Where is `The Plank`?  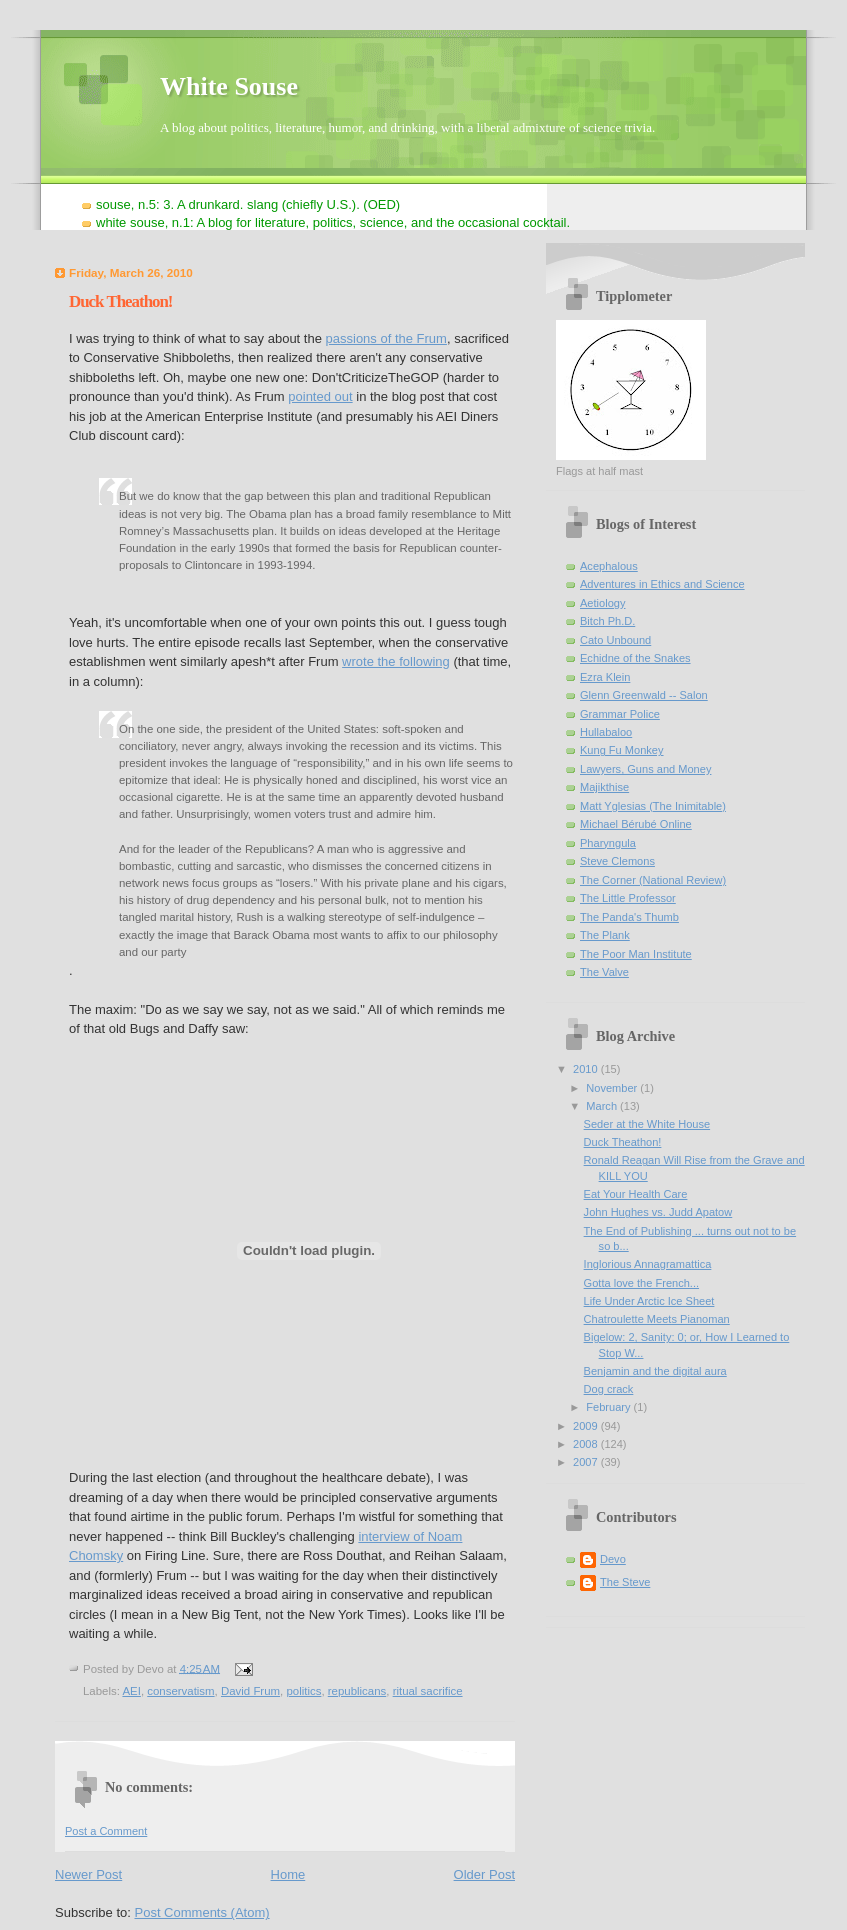
The Plank is located at coordinates (605, 935).